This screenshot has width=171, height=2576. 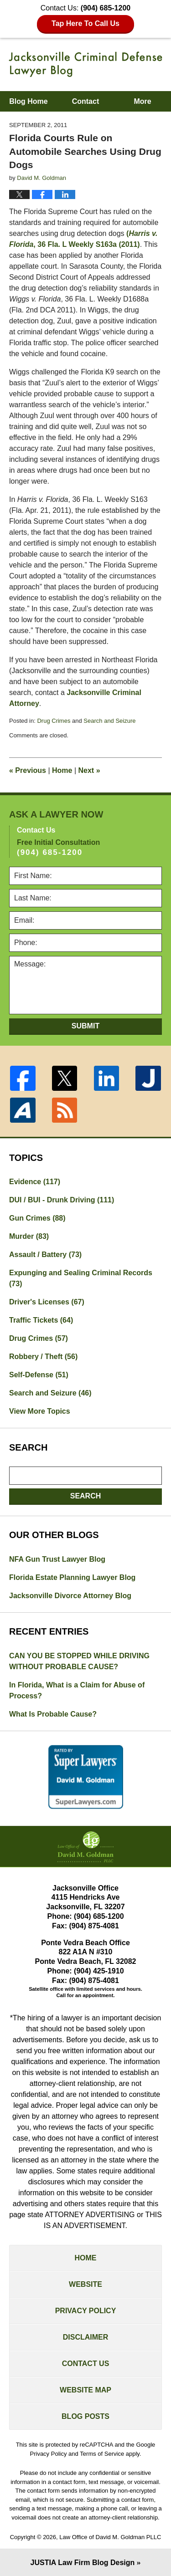 What do you see at coordinates (45, 1254) in the screenshot?
I see `Assault / Battery` at bounding box center [45, 1254].